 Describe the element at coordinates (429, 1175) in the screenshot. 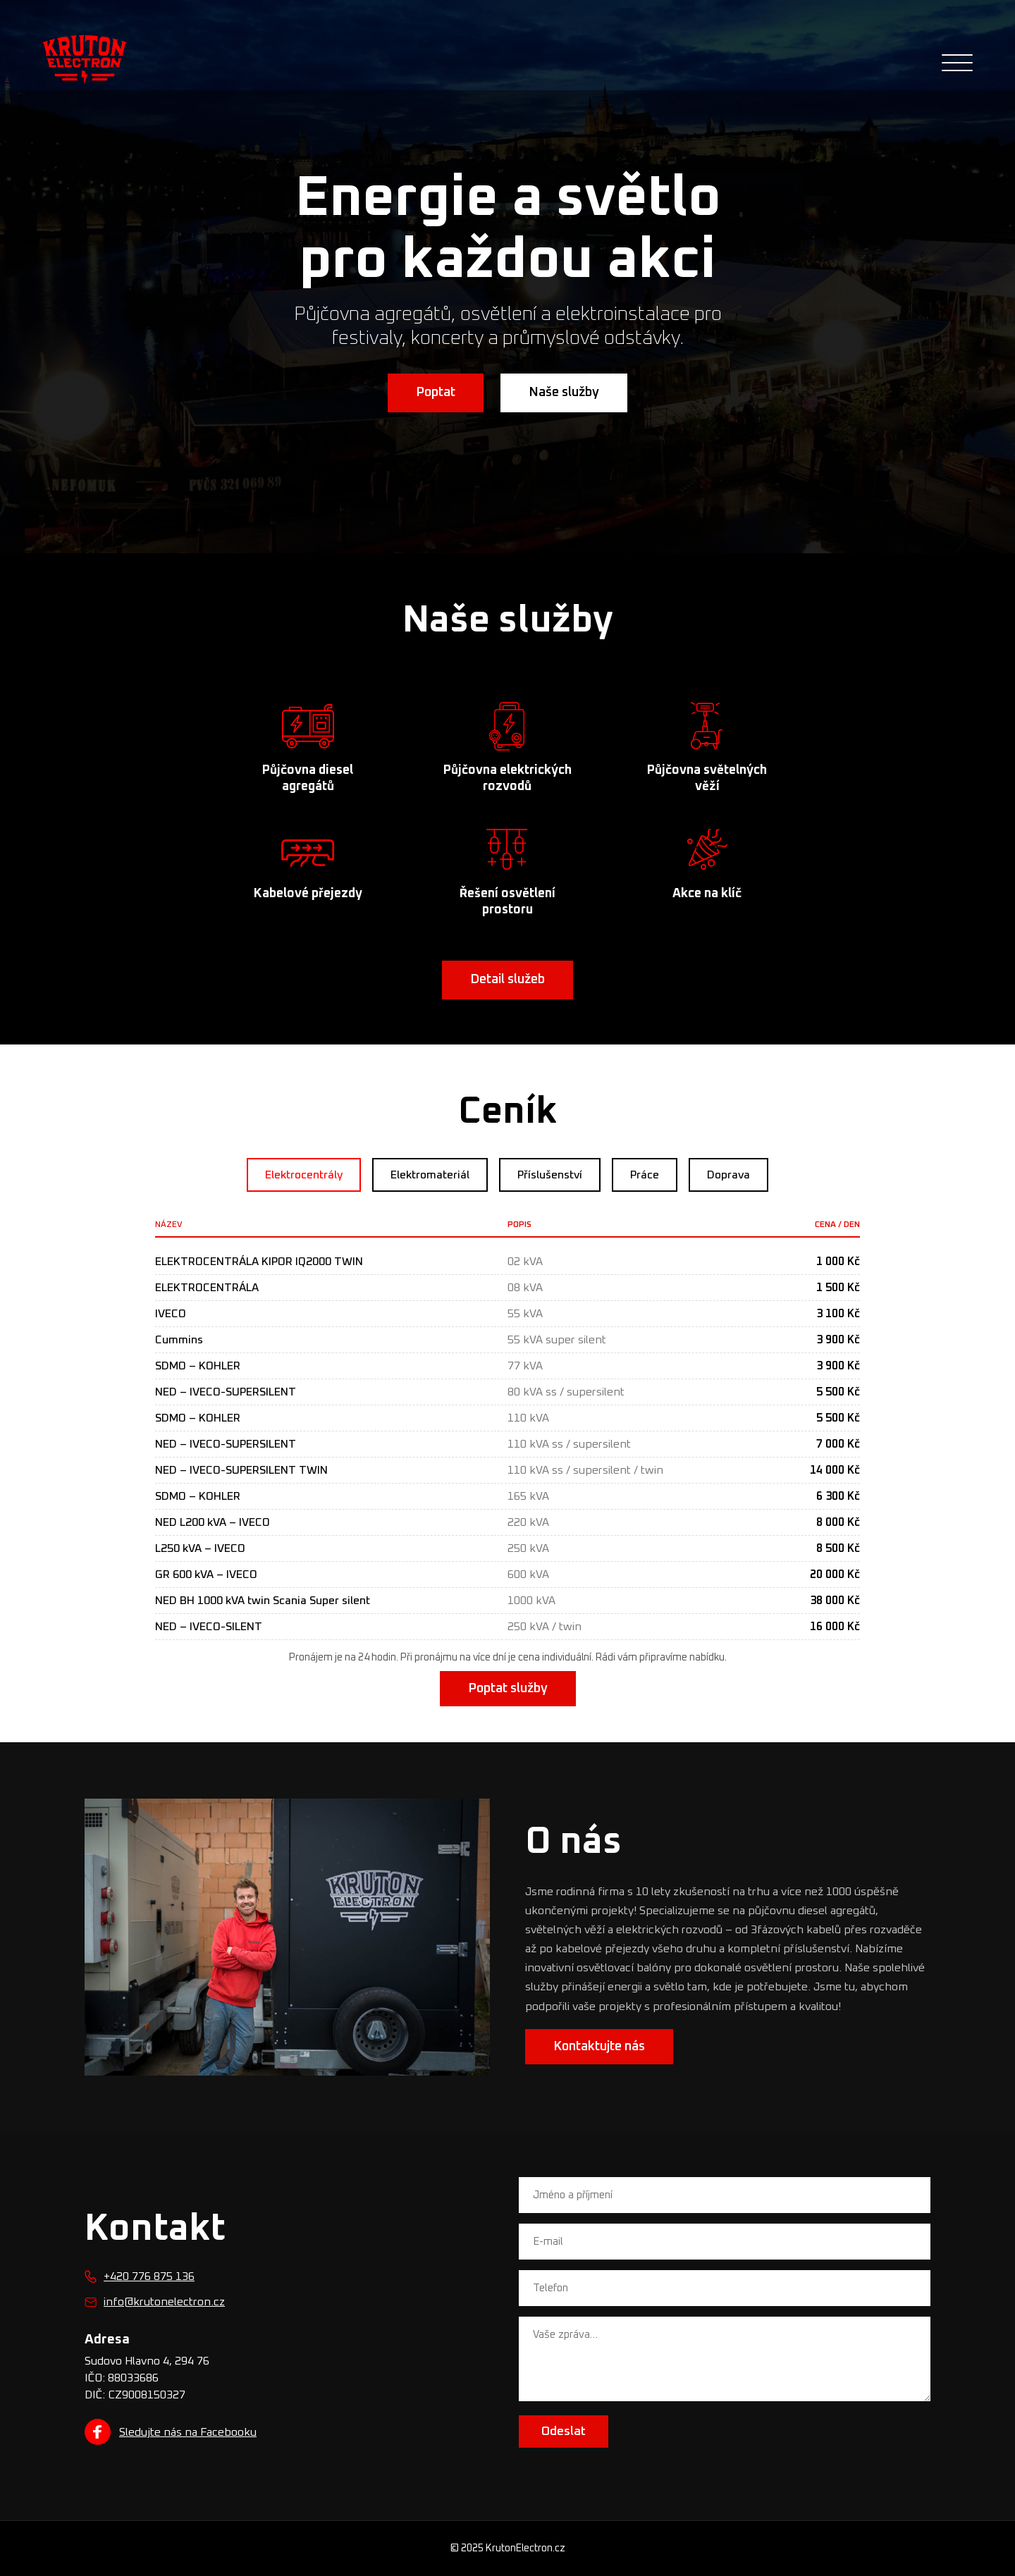

I see `Elektromateriál` at that location.